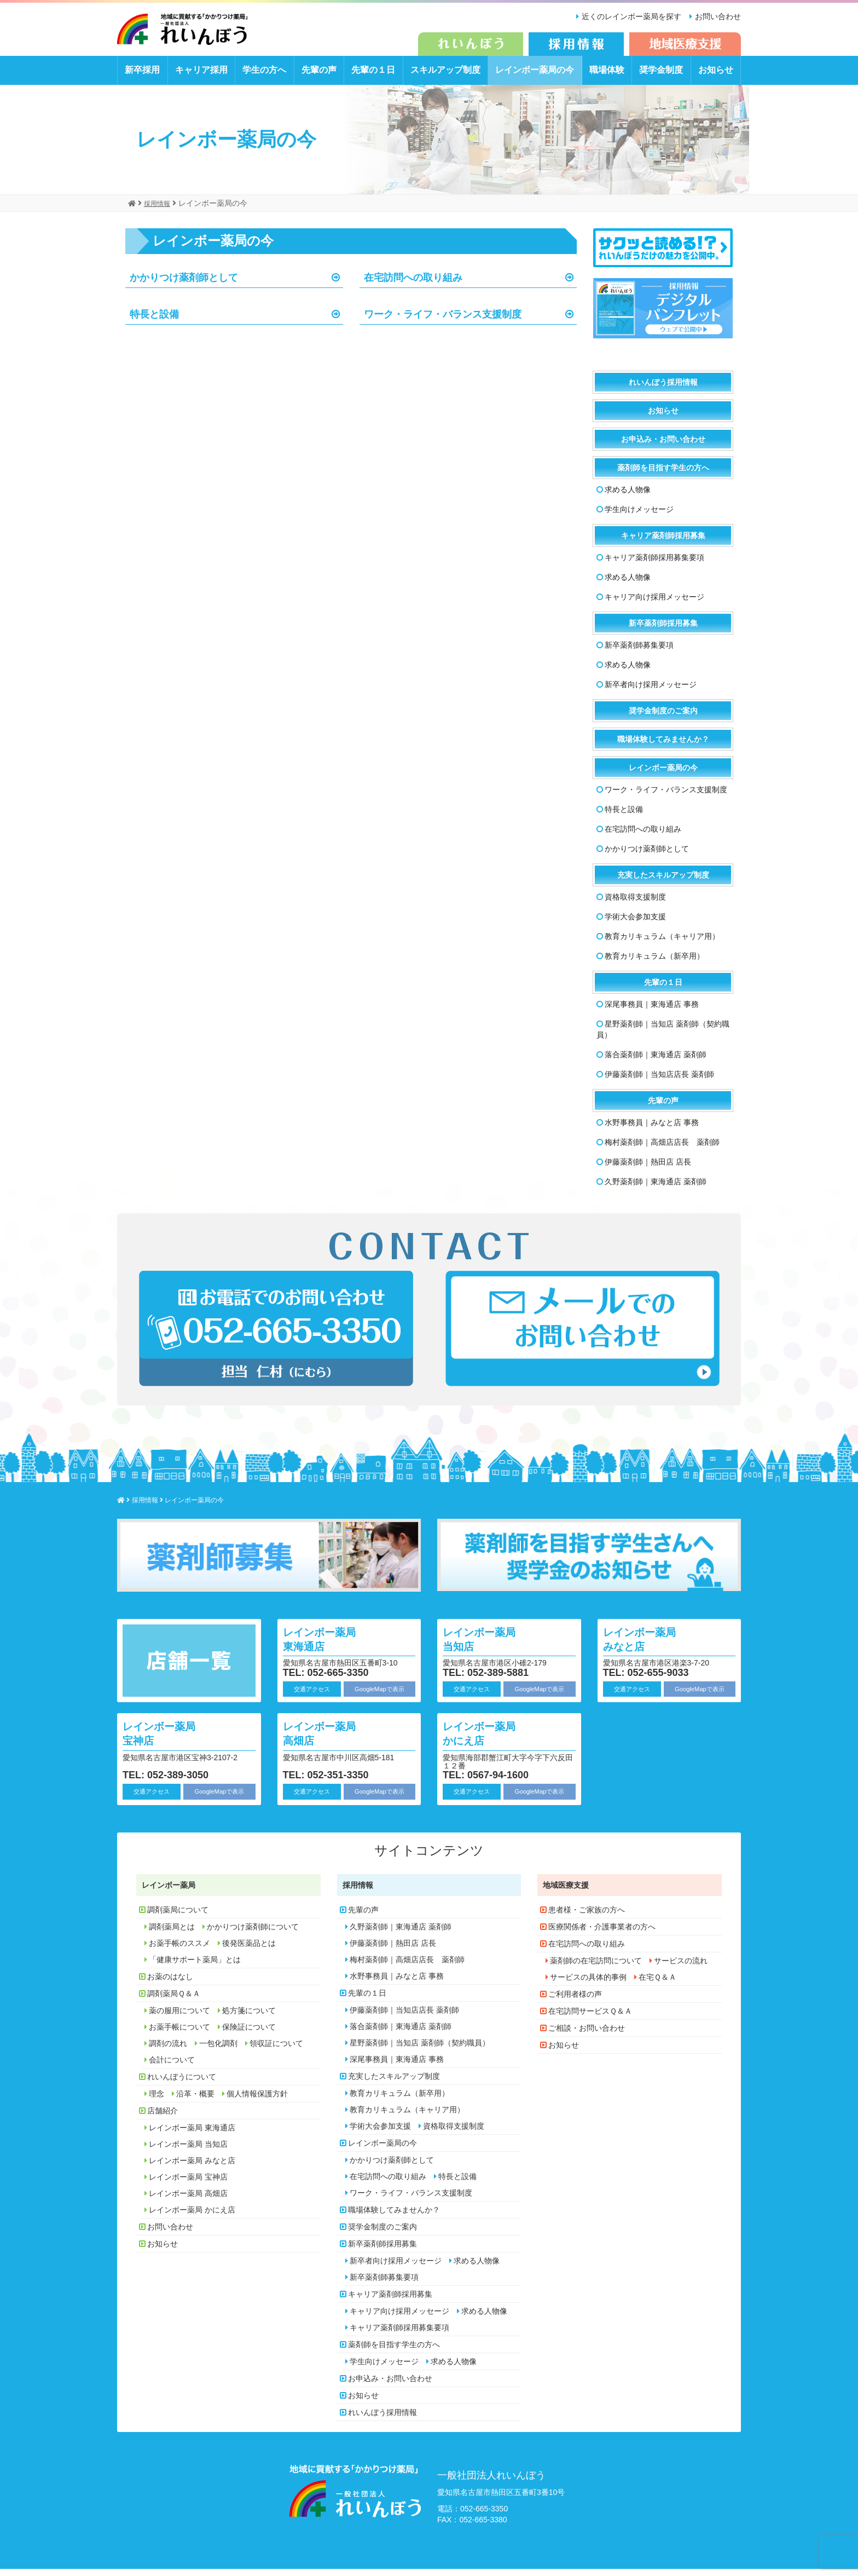 The height and width of the screenshot is (2576, 858). I want to click on ワーク・ライフ・バランス支援制度, so click(451, 323).